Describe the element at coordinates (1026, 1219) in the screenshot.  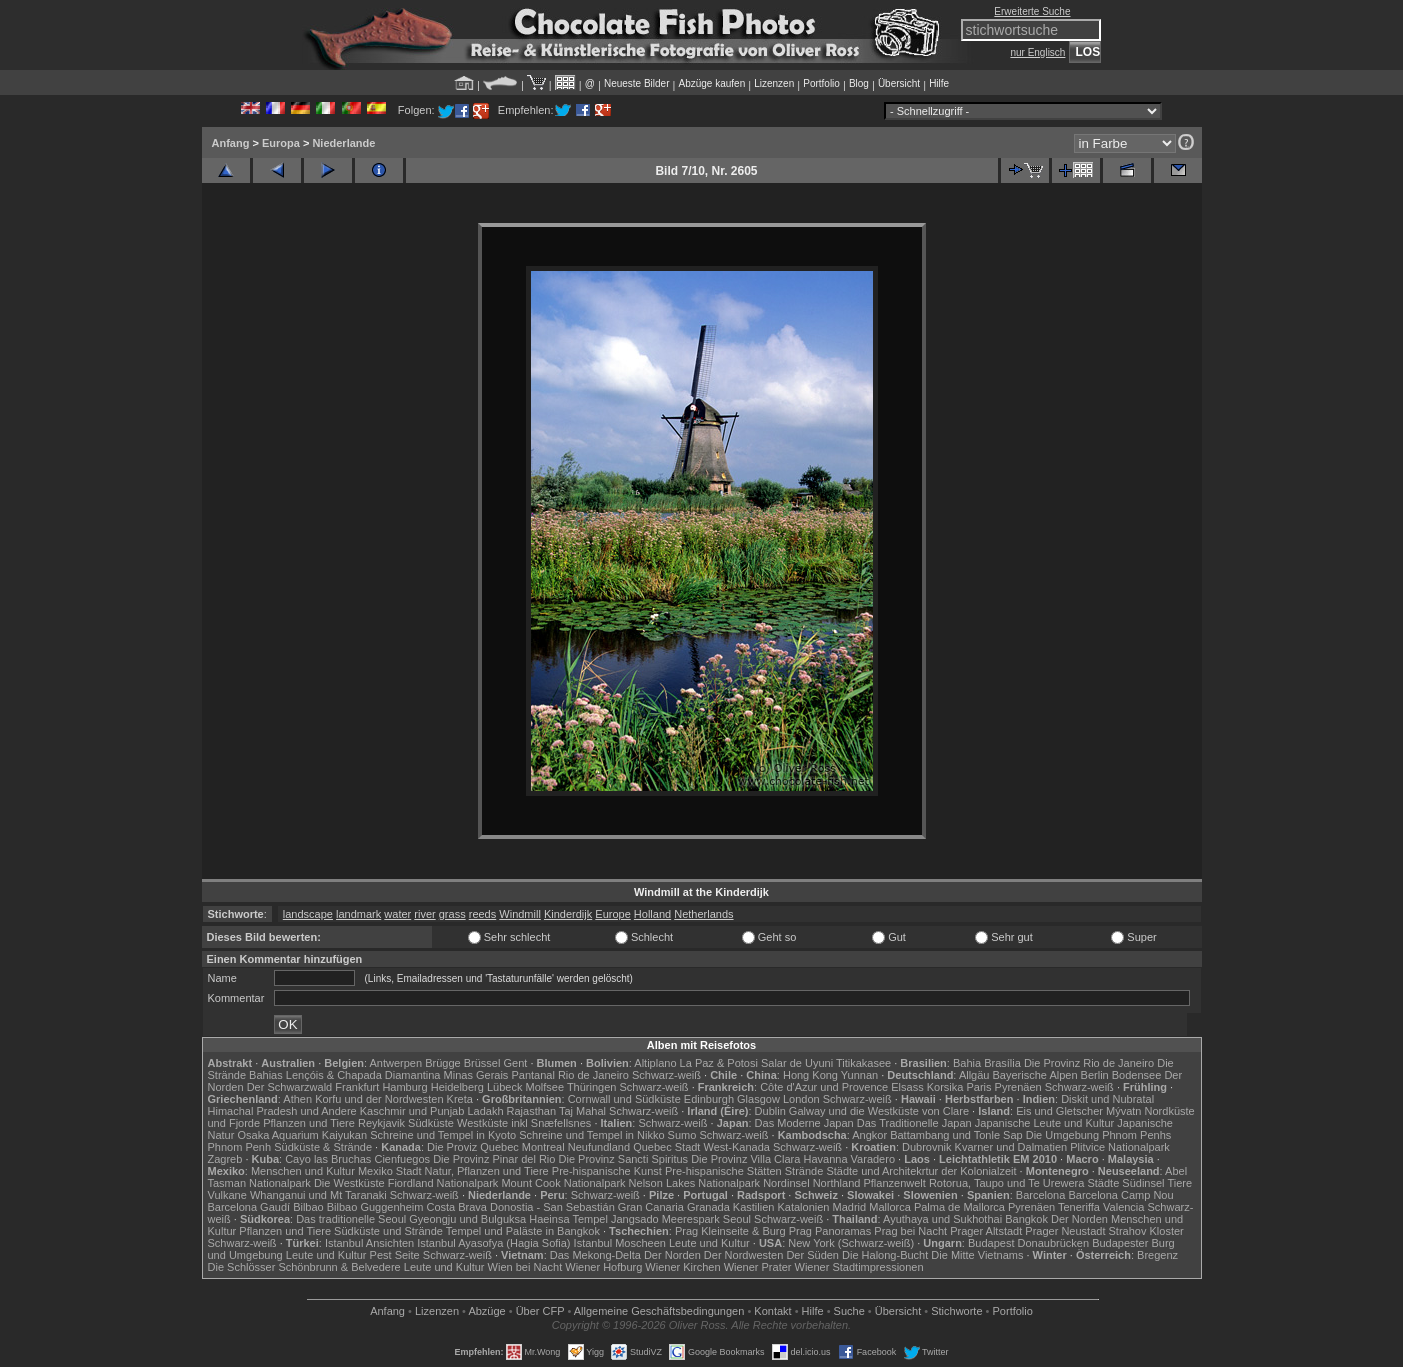
I see `Bangkok` at that location.